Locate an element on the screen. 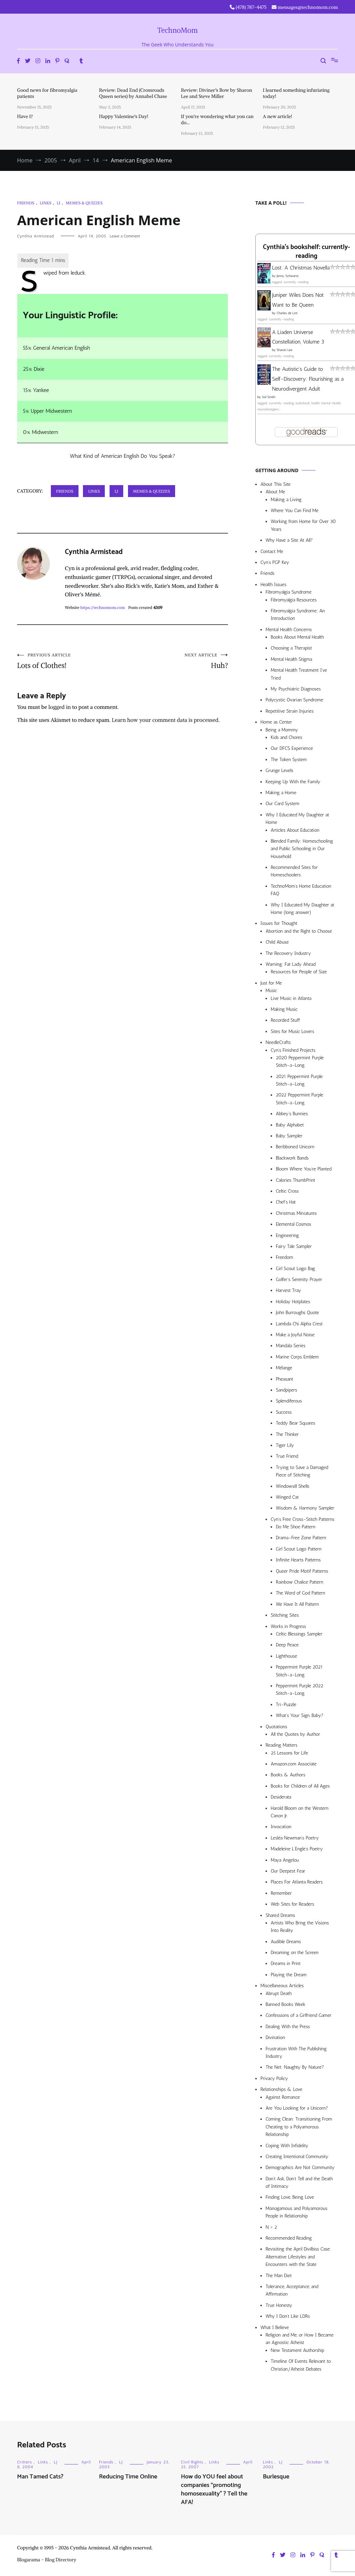 This screenshot has width=355, height=2576. Mental Health Treatment I’ve Tried is located at coordinates (299, 674).